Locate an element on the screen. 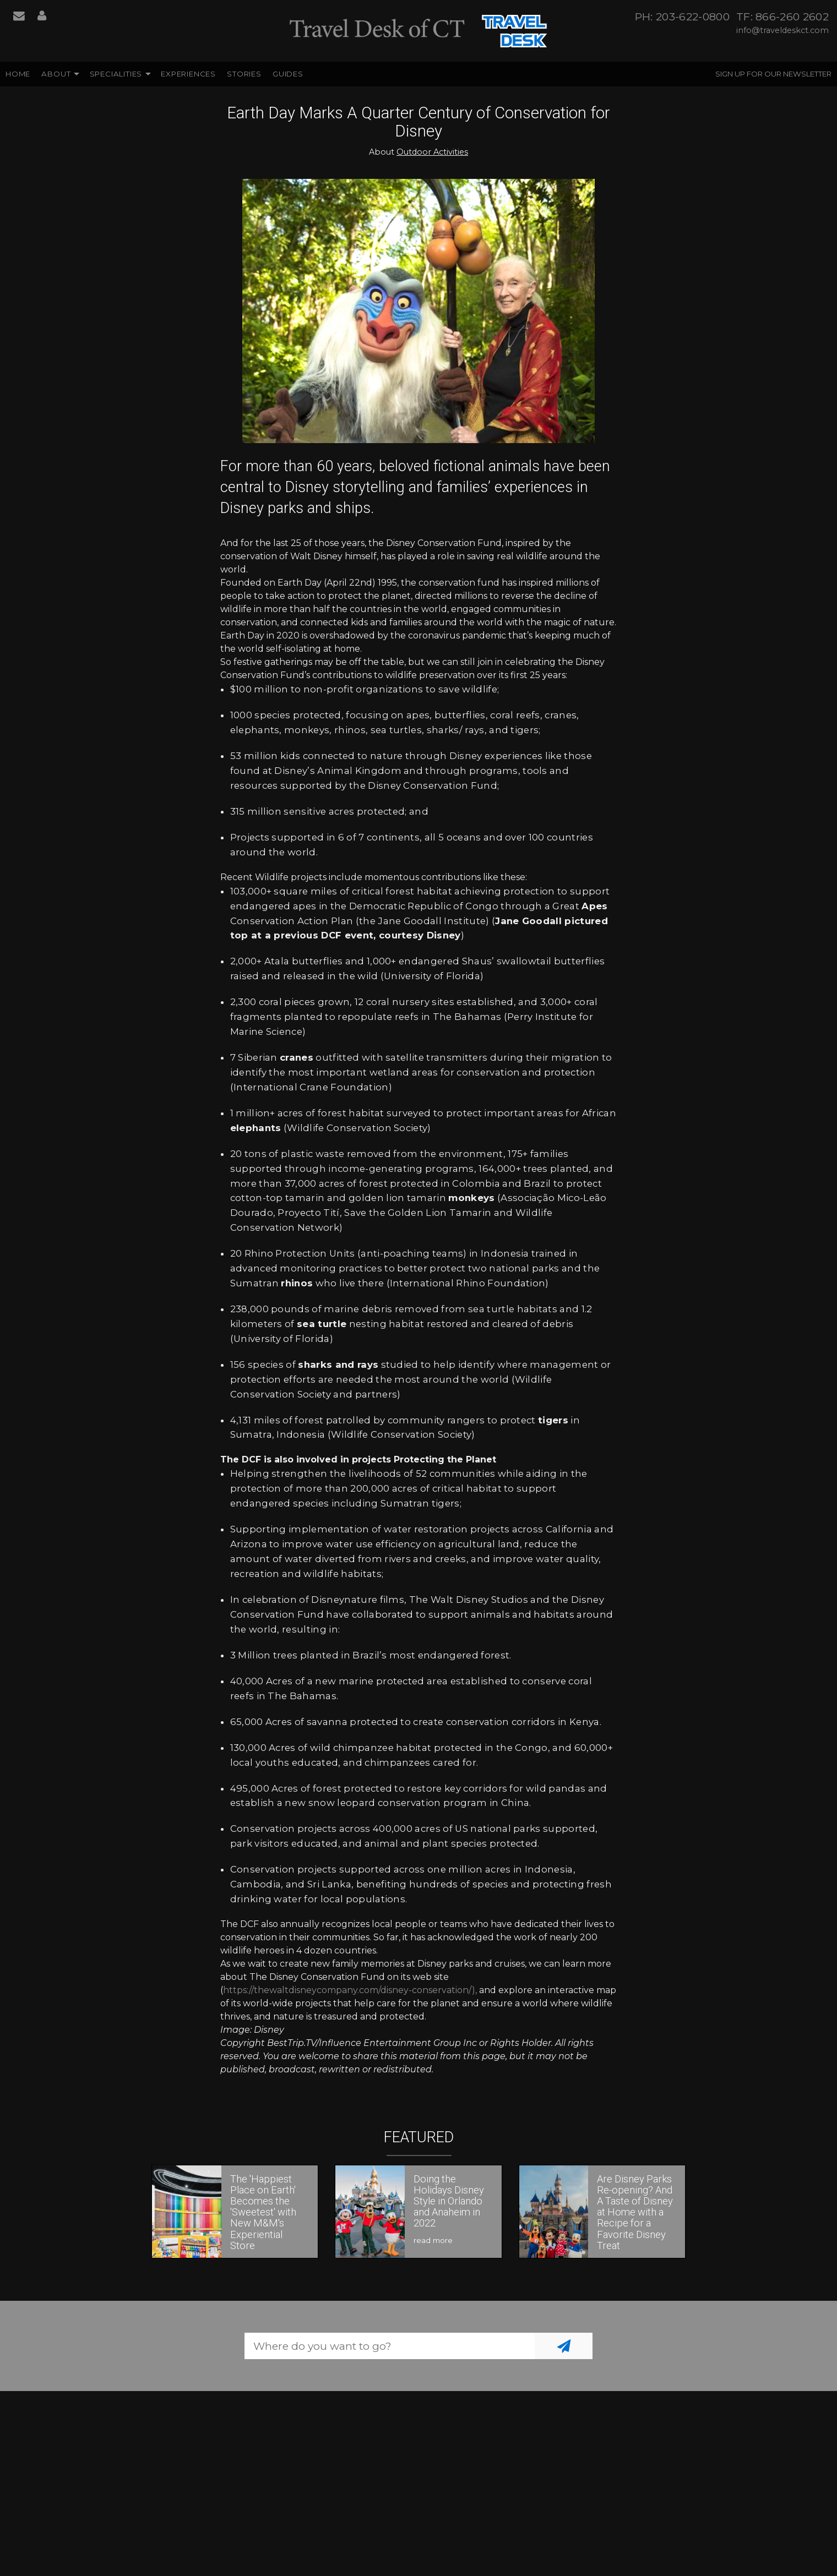 The image size is (837, 2576). https://thewaltdisneycompany.com/disney-conservation/), is located at coordinates (350, 1990).